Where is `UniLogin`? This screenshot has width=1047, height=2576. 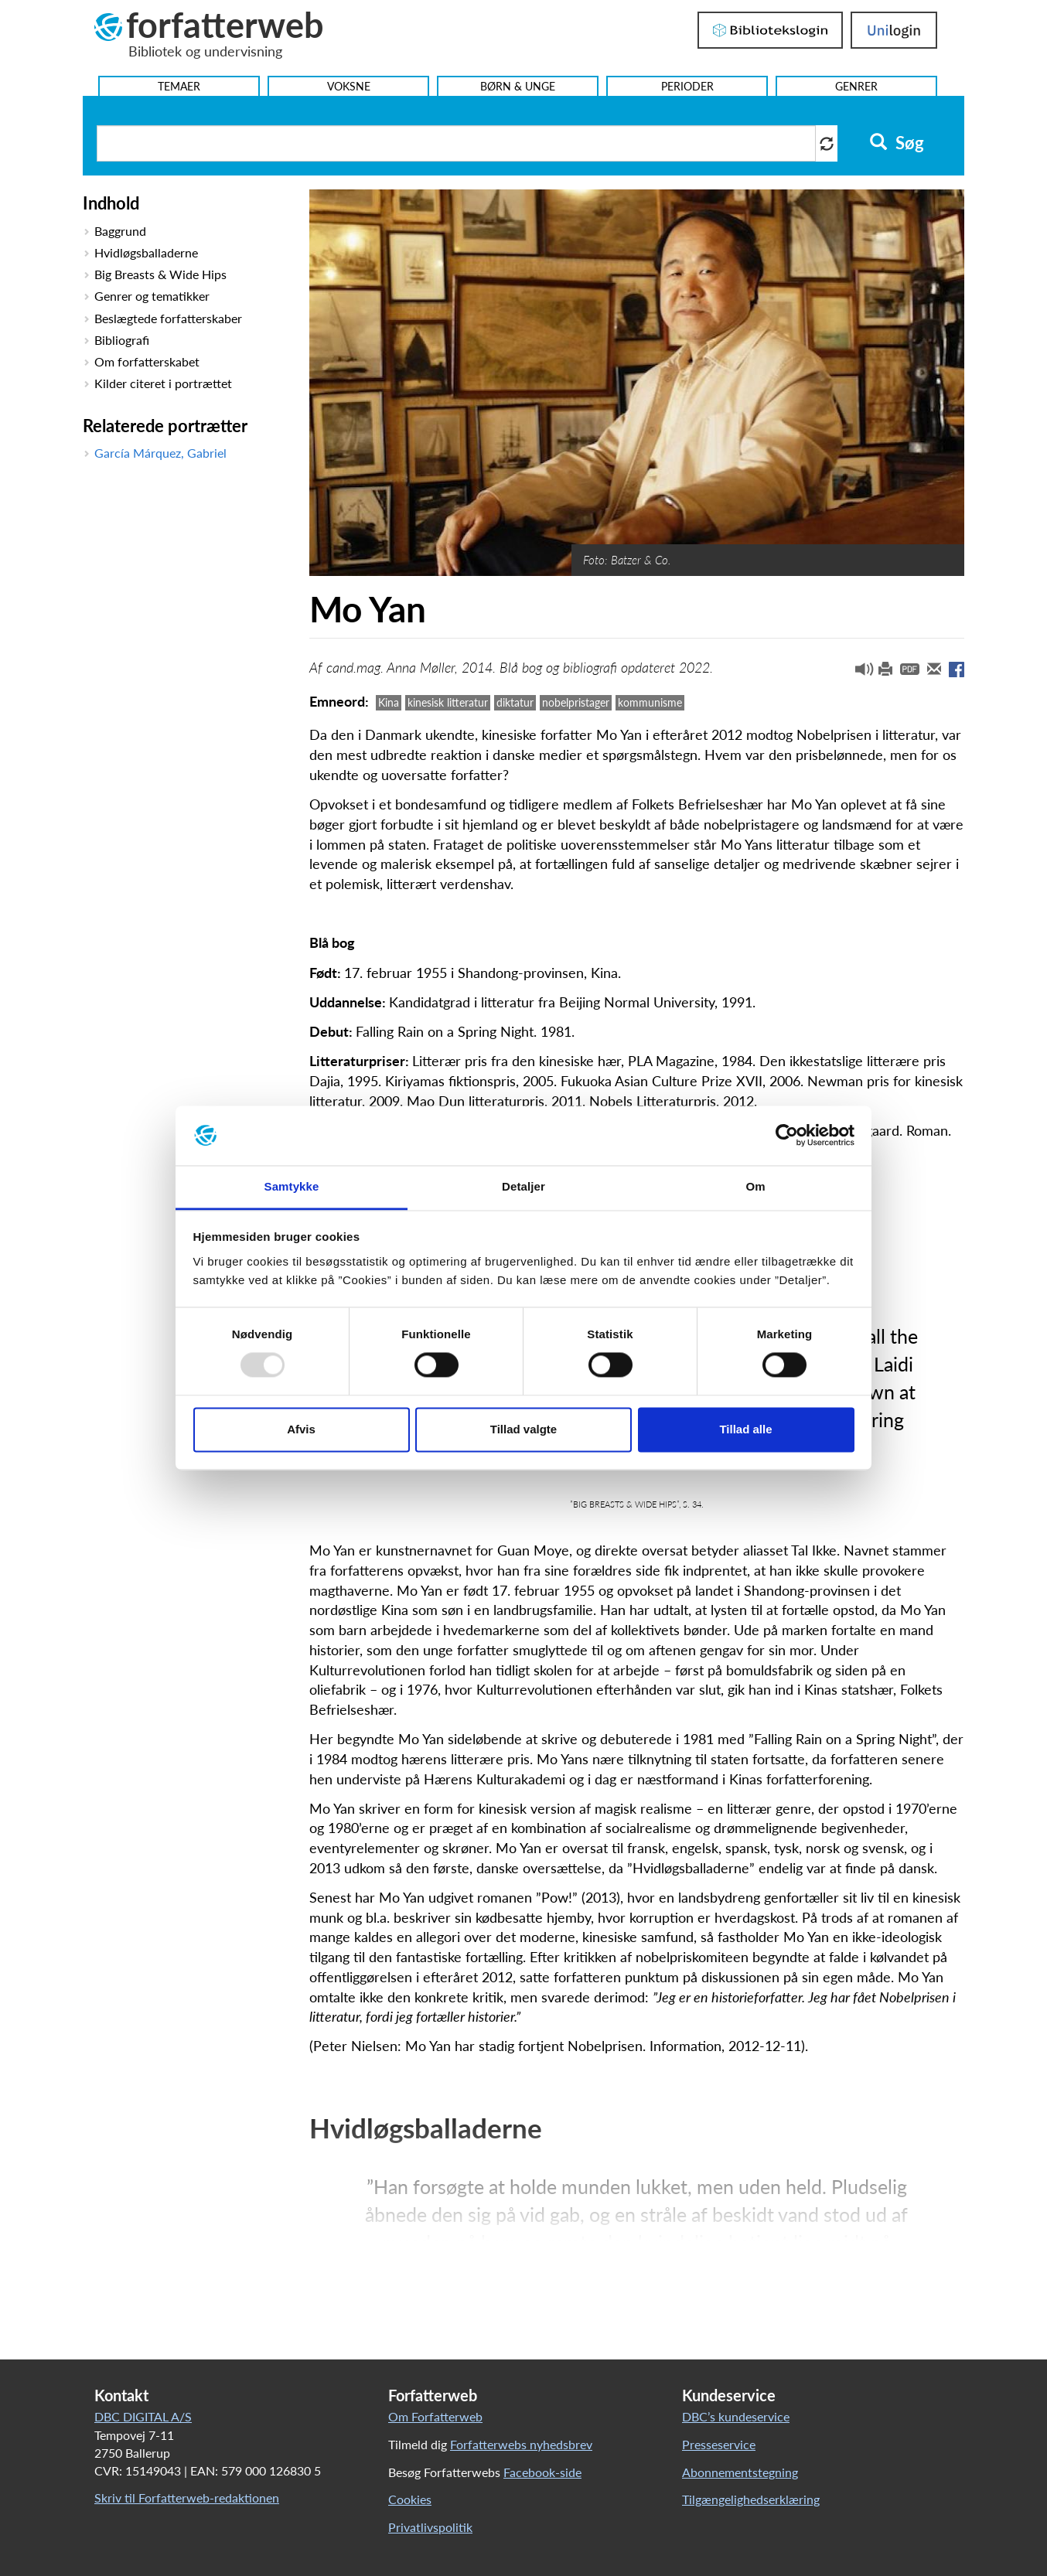
UniLogin is located at coordinates (894, 30).